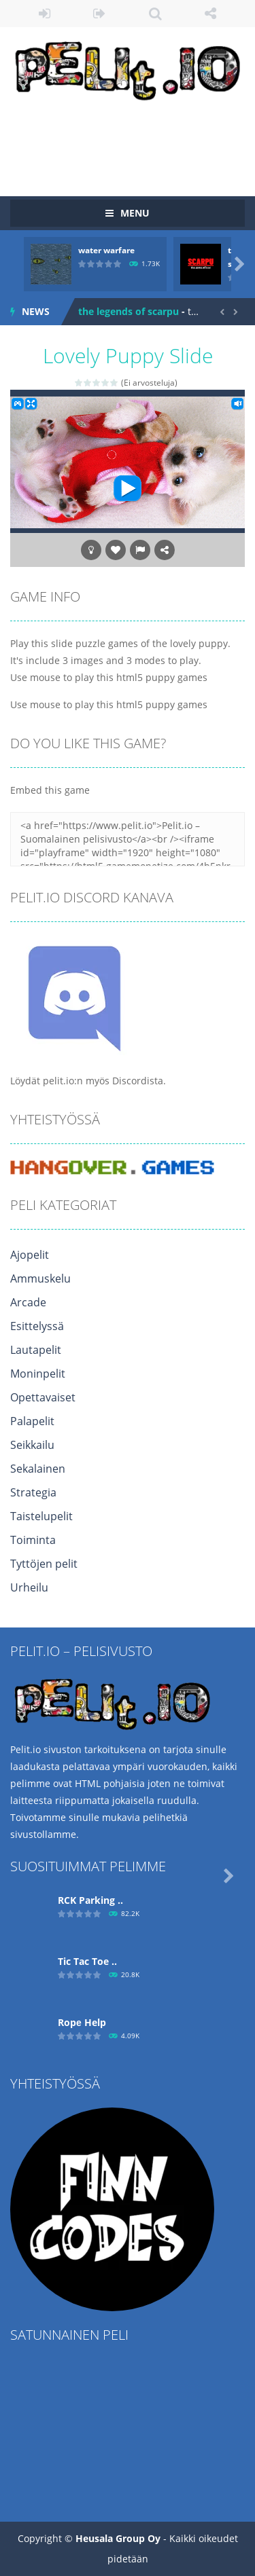 The width and height of the screenshot is (255, 2576). What do you see at coordinates (29, 1587) in the screenshot?
I see `Urheilu` at bounding box center [29, 1587].